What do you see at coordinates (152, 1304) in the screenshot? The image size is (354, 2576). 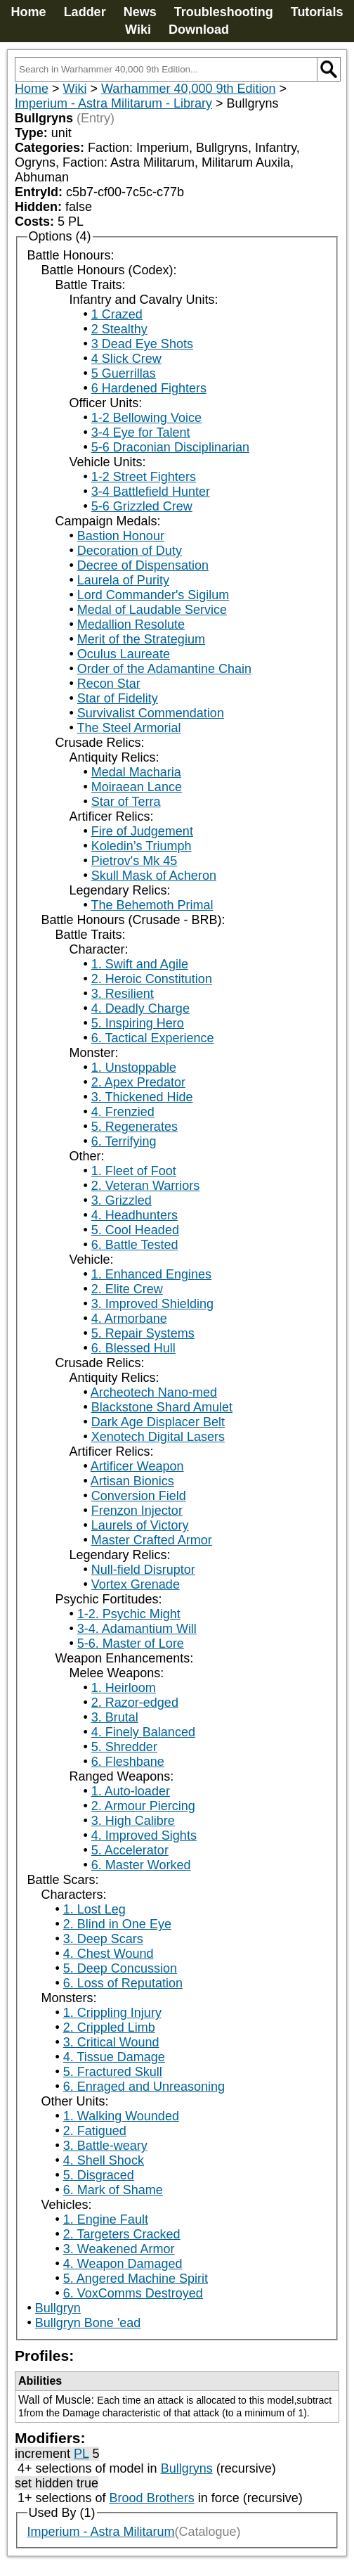 I see `3. Improved Shielding` at bounding box center [152, 1304].